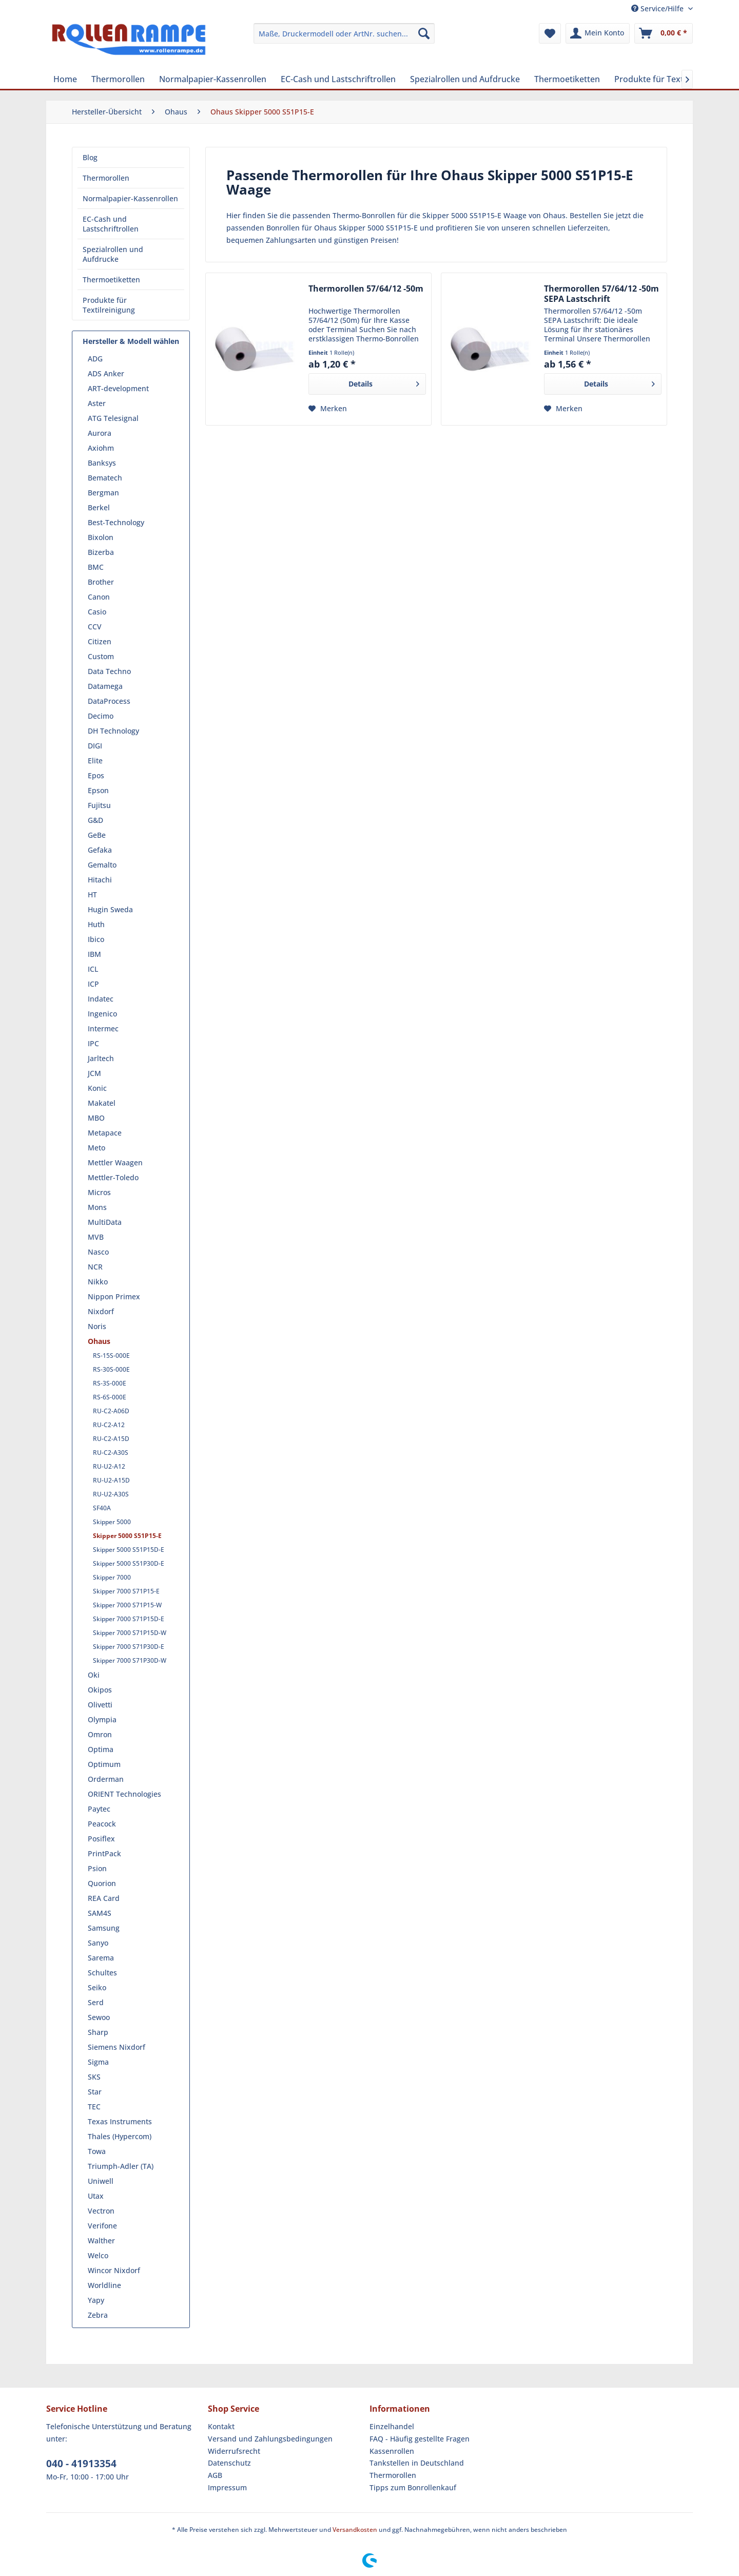 The width and height of the screenshot is (739, 2576). I want to click on MultiData, so click(105, 1222).